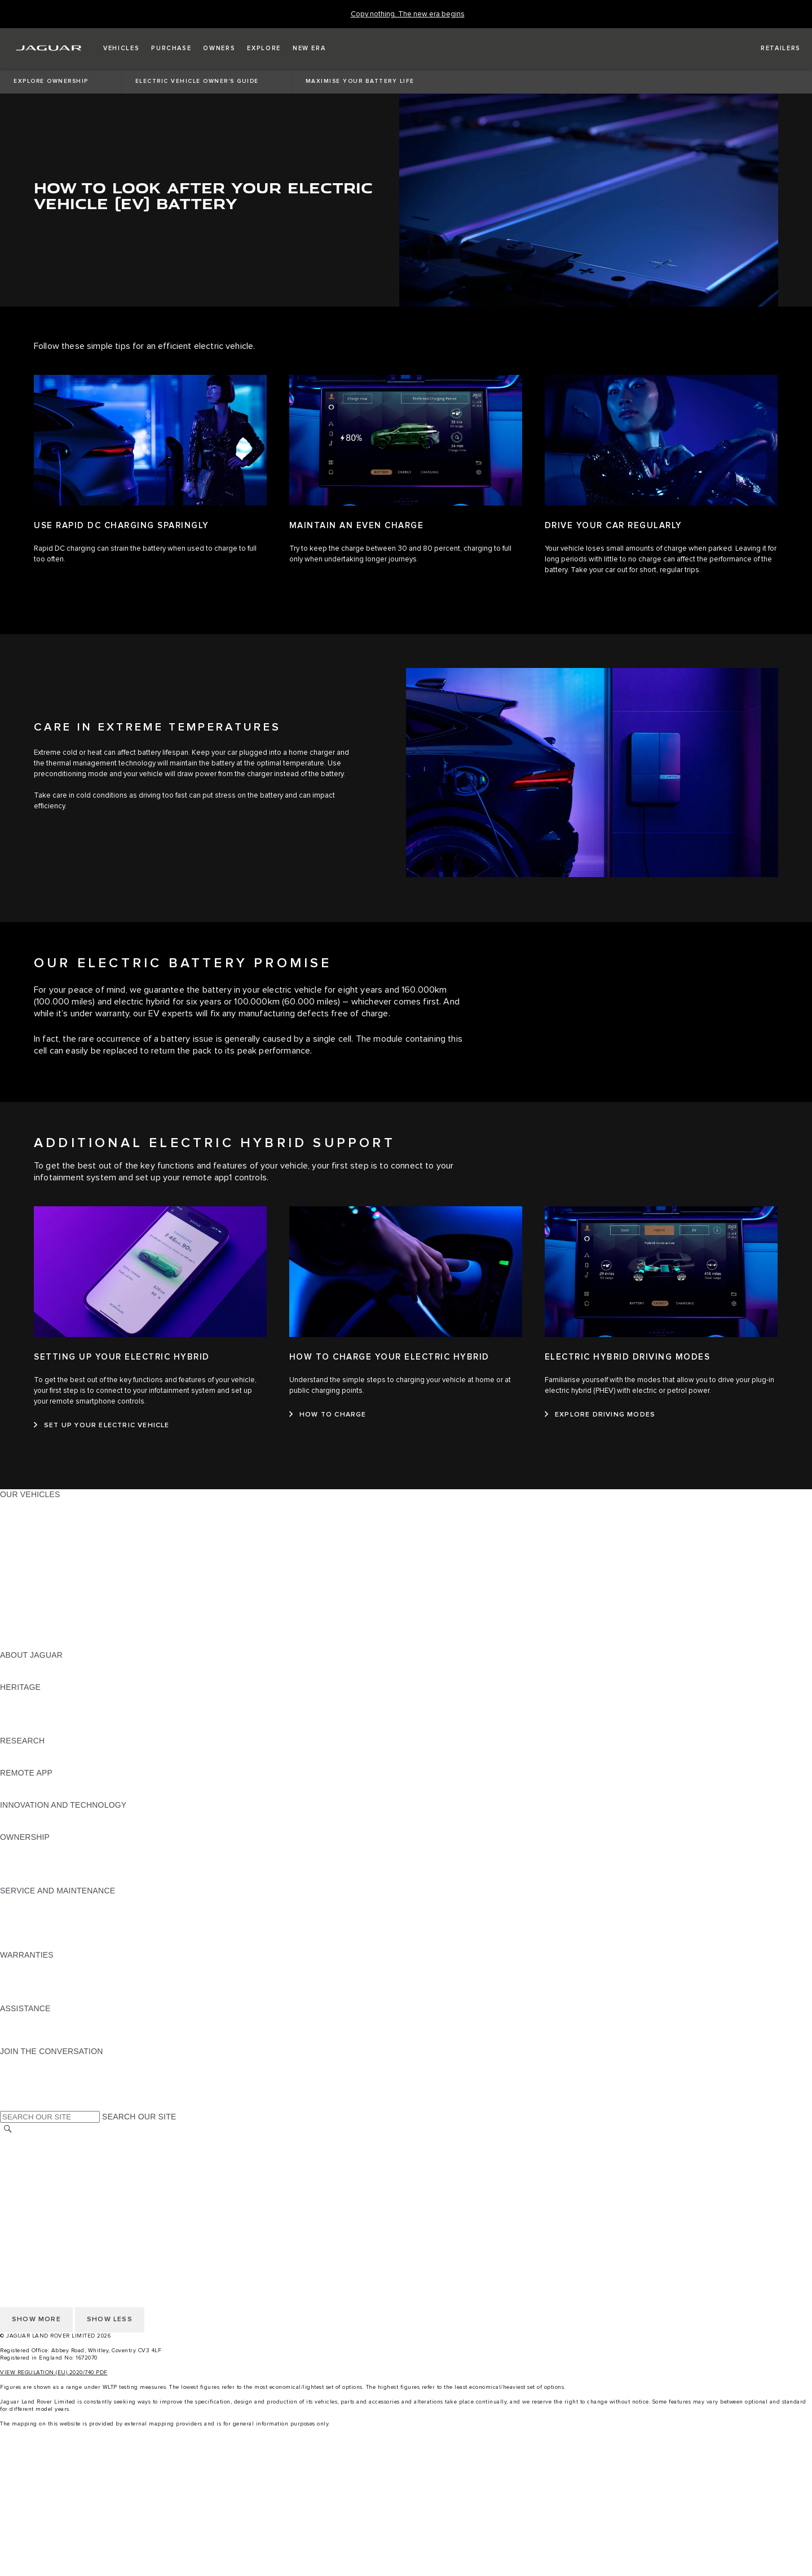 This screenshot has width=812, height=2576. What do you see at coordinates (20, 1579) in the screenshot?
I see `SUV CARS [SUV CARS:OUR VEHICLES]` at bounding box center [20, 1579].